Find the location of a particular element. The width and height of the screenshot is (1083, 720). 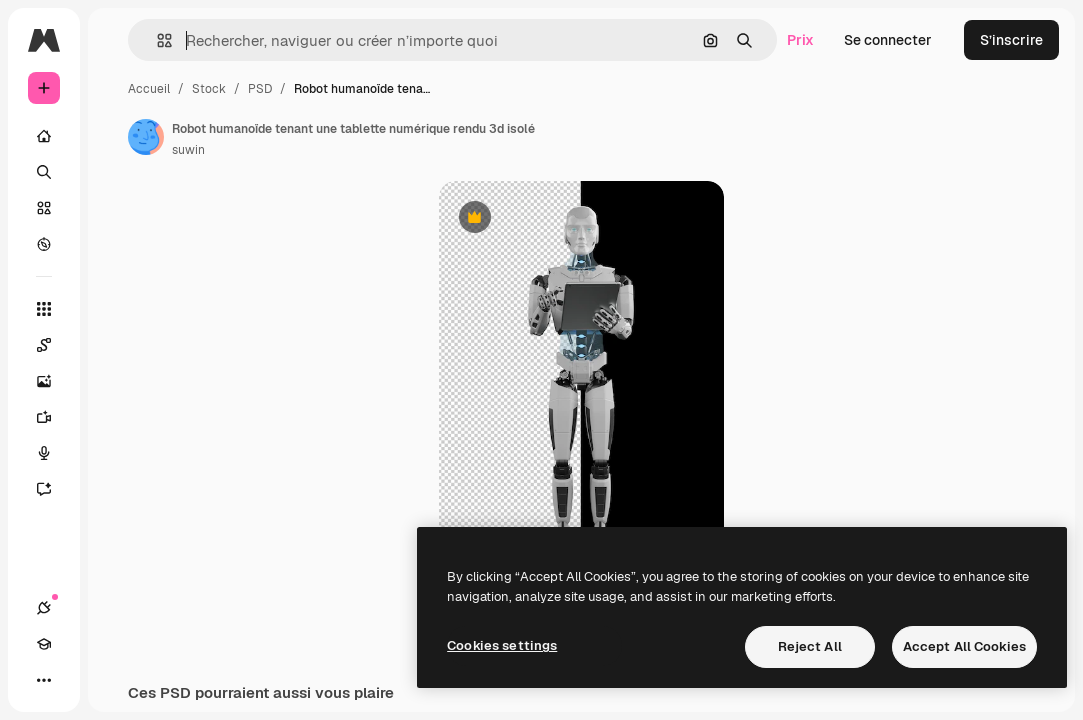

Accueil is located at coordinates (149, 89).